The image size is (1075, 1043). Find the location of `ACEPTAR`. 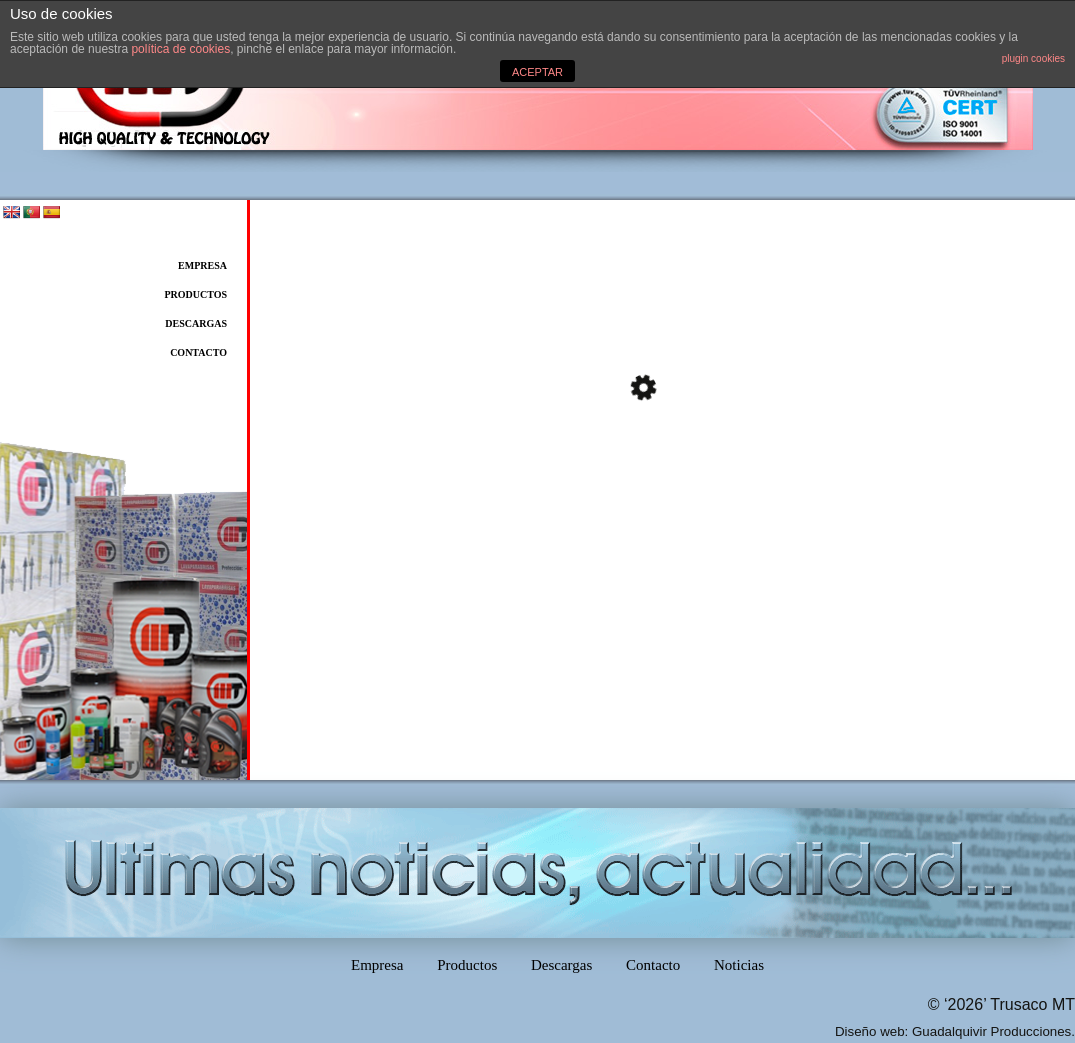

ACEPTAR is located at coordinates (537, 72).